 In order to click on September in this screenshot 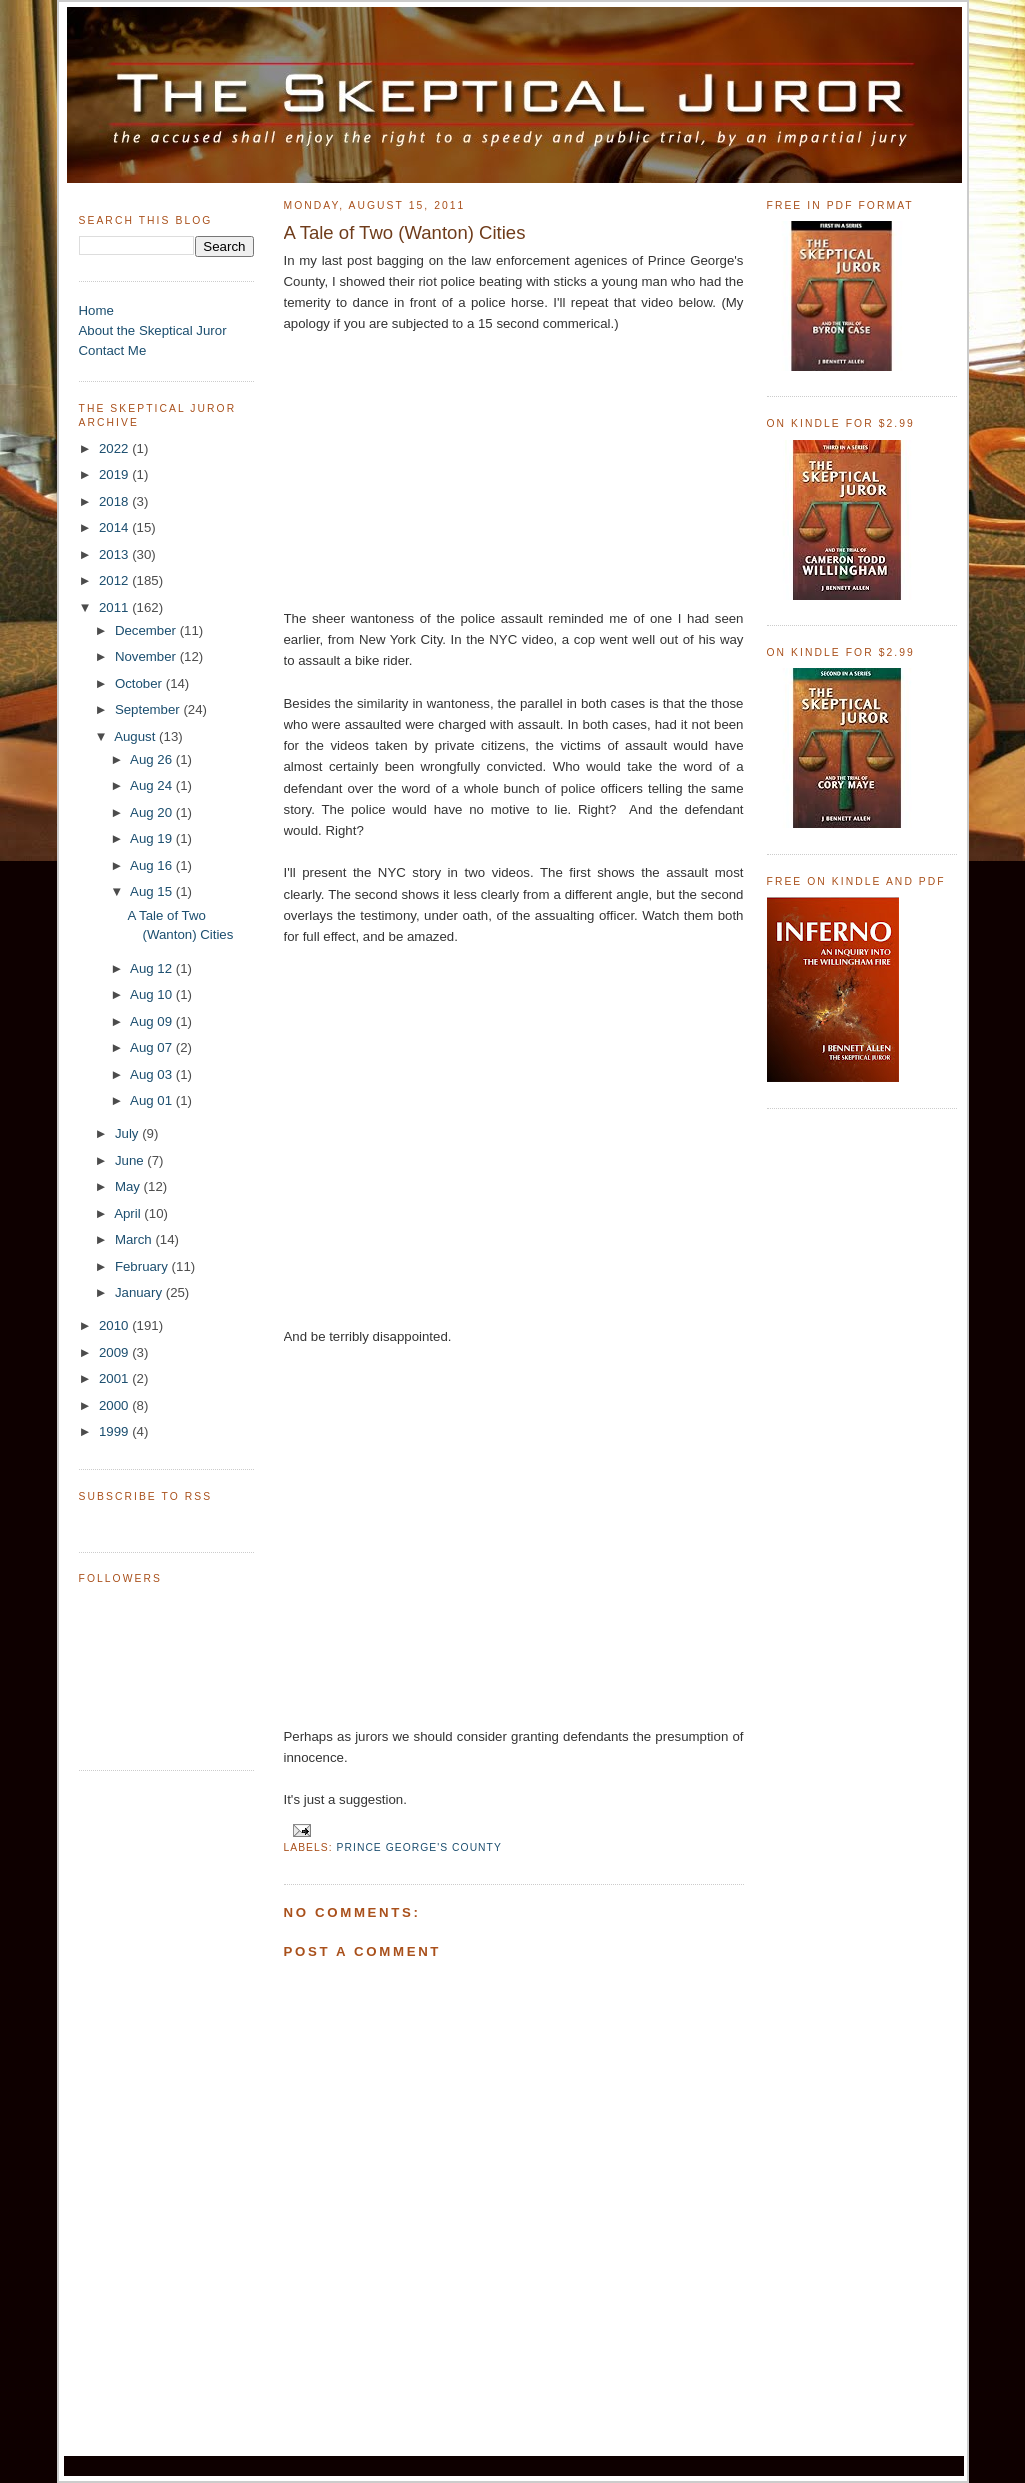, I will do `click(149, 709)`.